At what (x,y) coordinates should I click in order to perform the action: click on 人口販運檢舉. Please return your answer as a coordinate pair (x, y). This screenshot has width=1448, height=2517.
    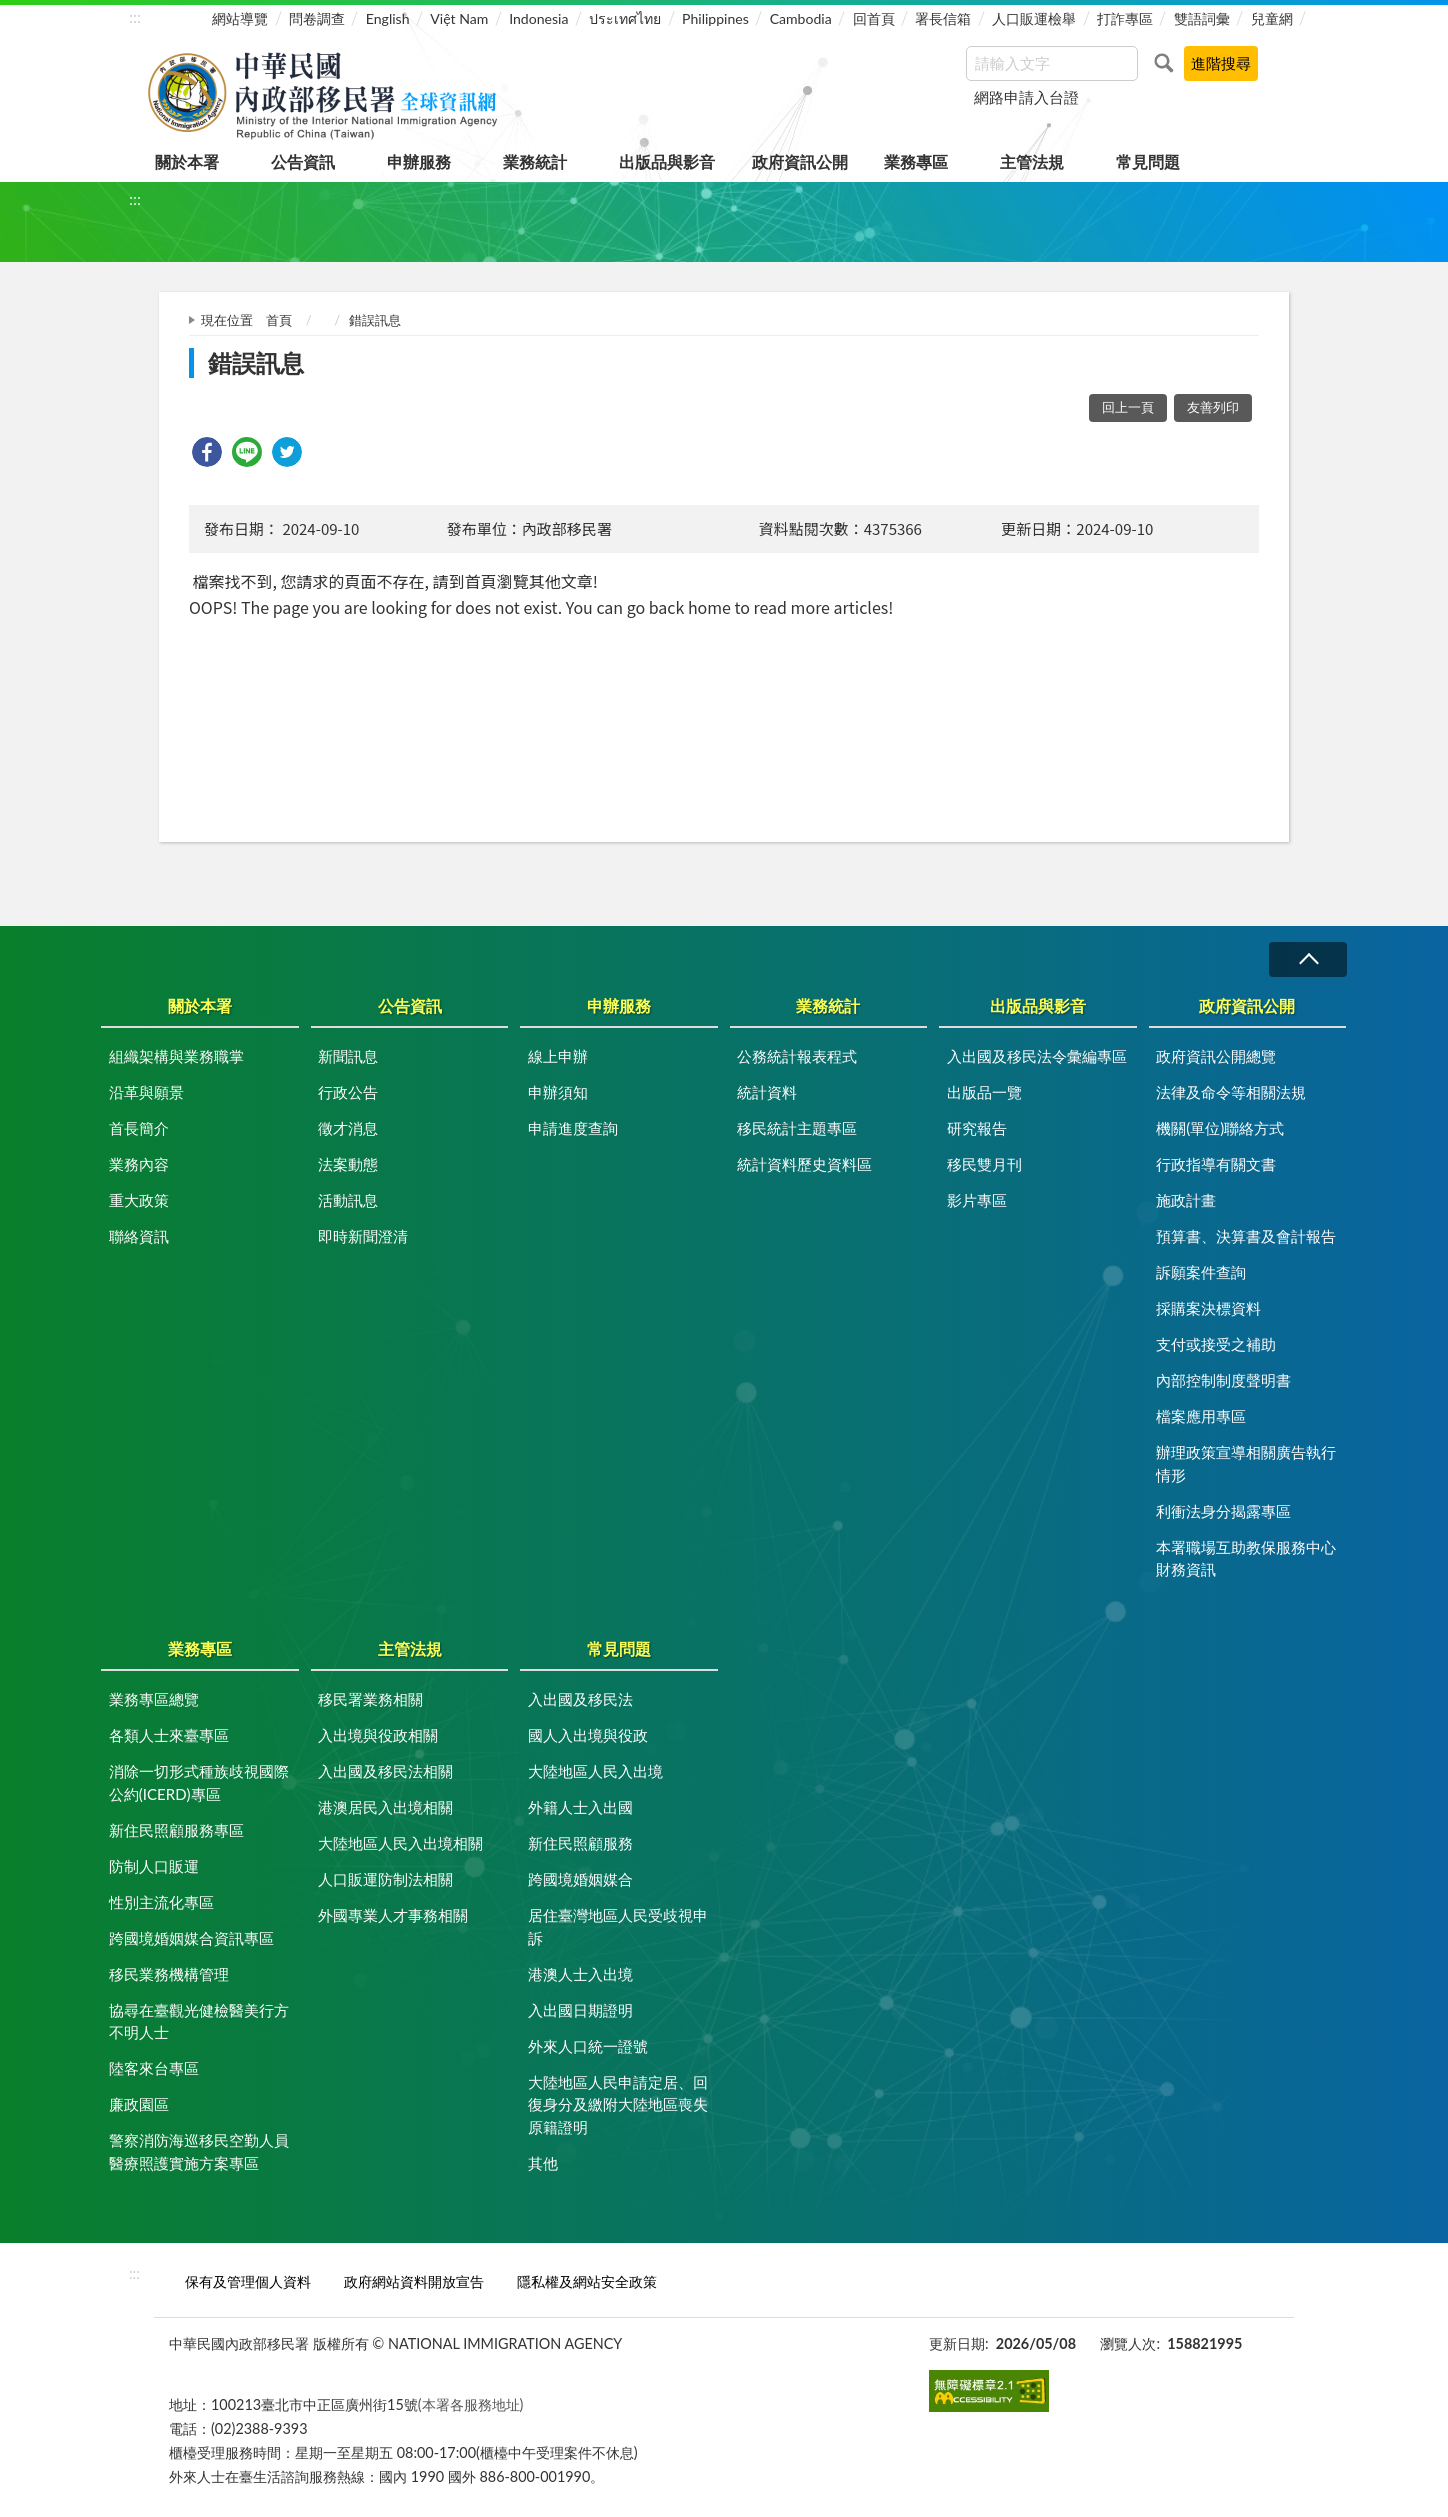
    Looking at the image, I should click on (1034, 18).